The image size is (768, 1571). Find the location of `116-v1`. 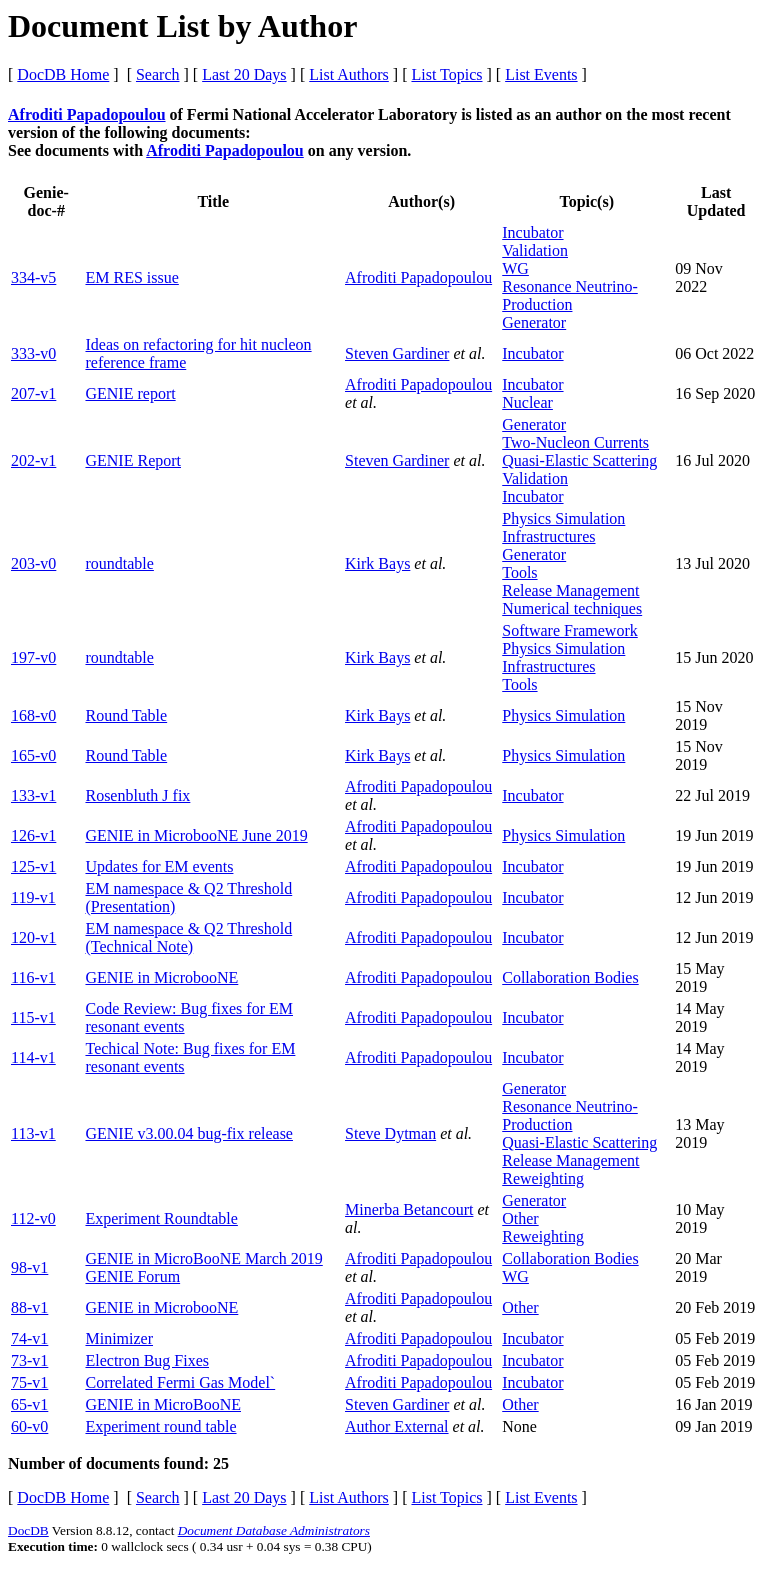

116-v1 is located at coordinates (33, 977).